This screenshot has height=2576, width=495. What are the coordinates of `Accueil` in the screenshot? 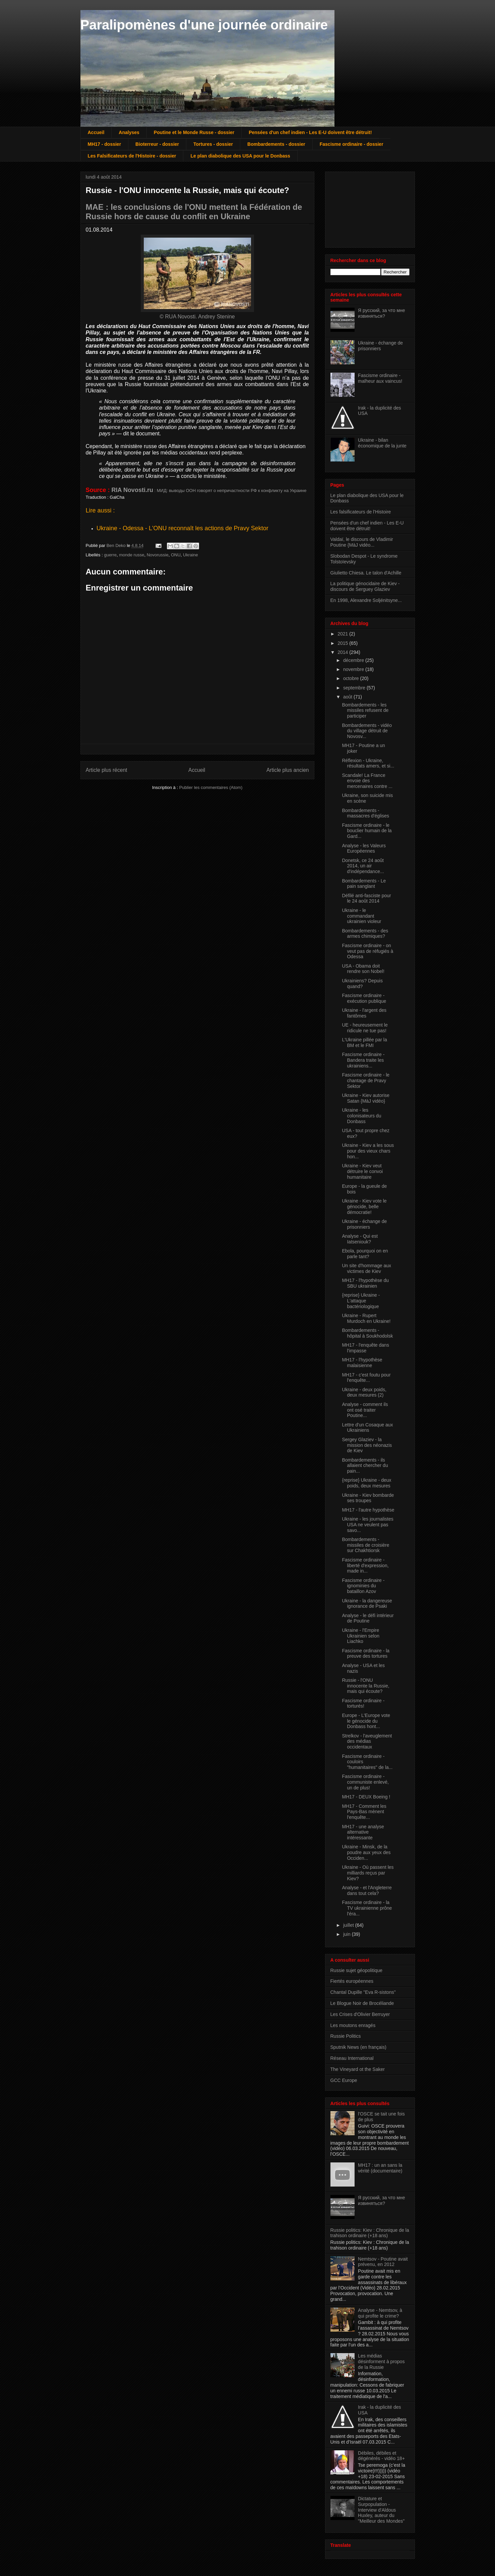 It's located at (96, 132).